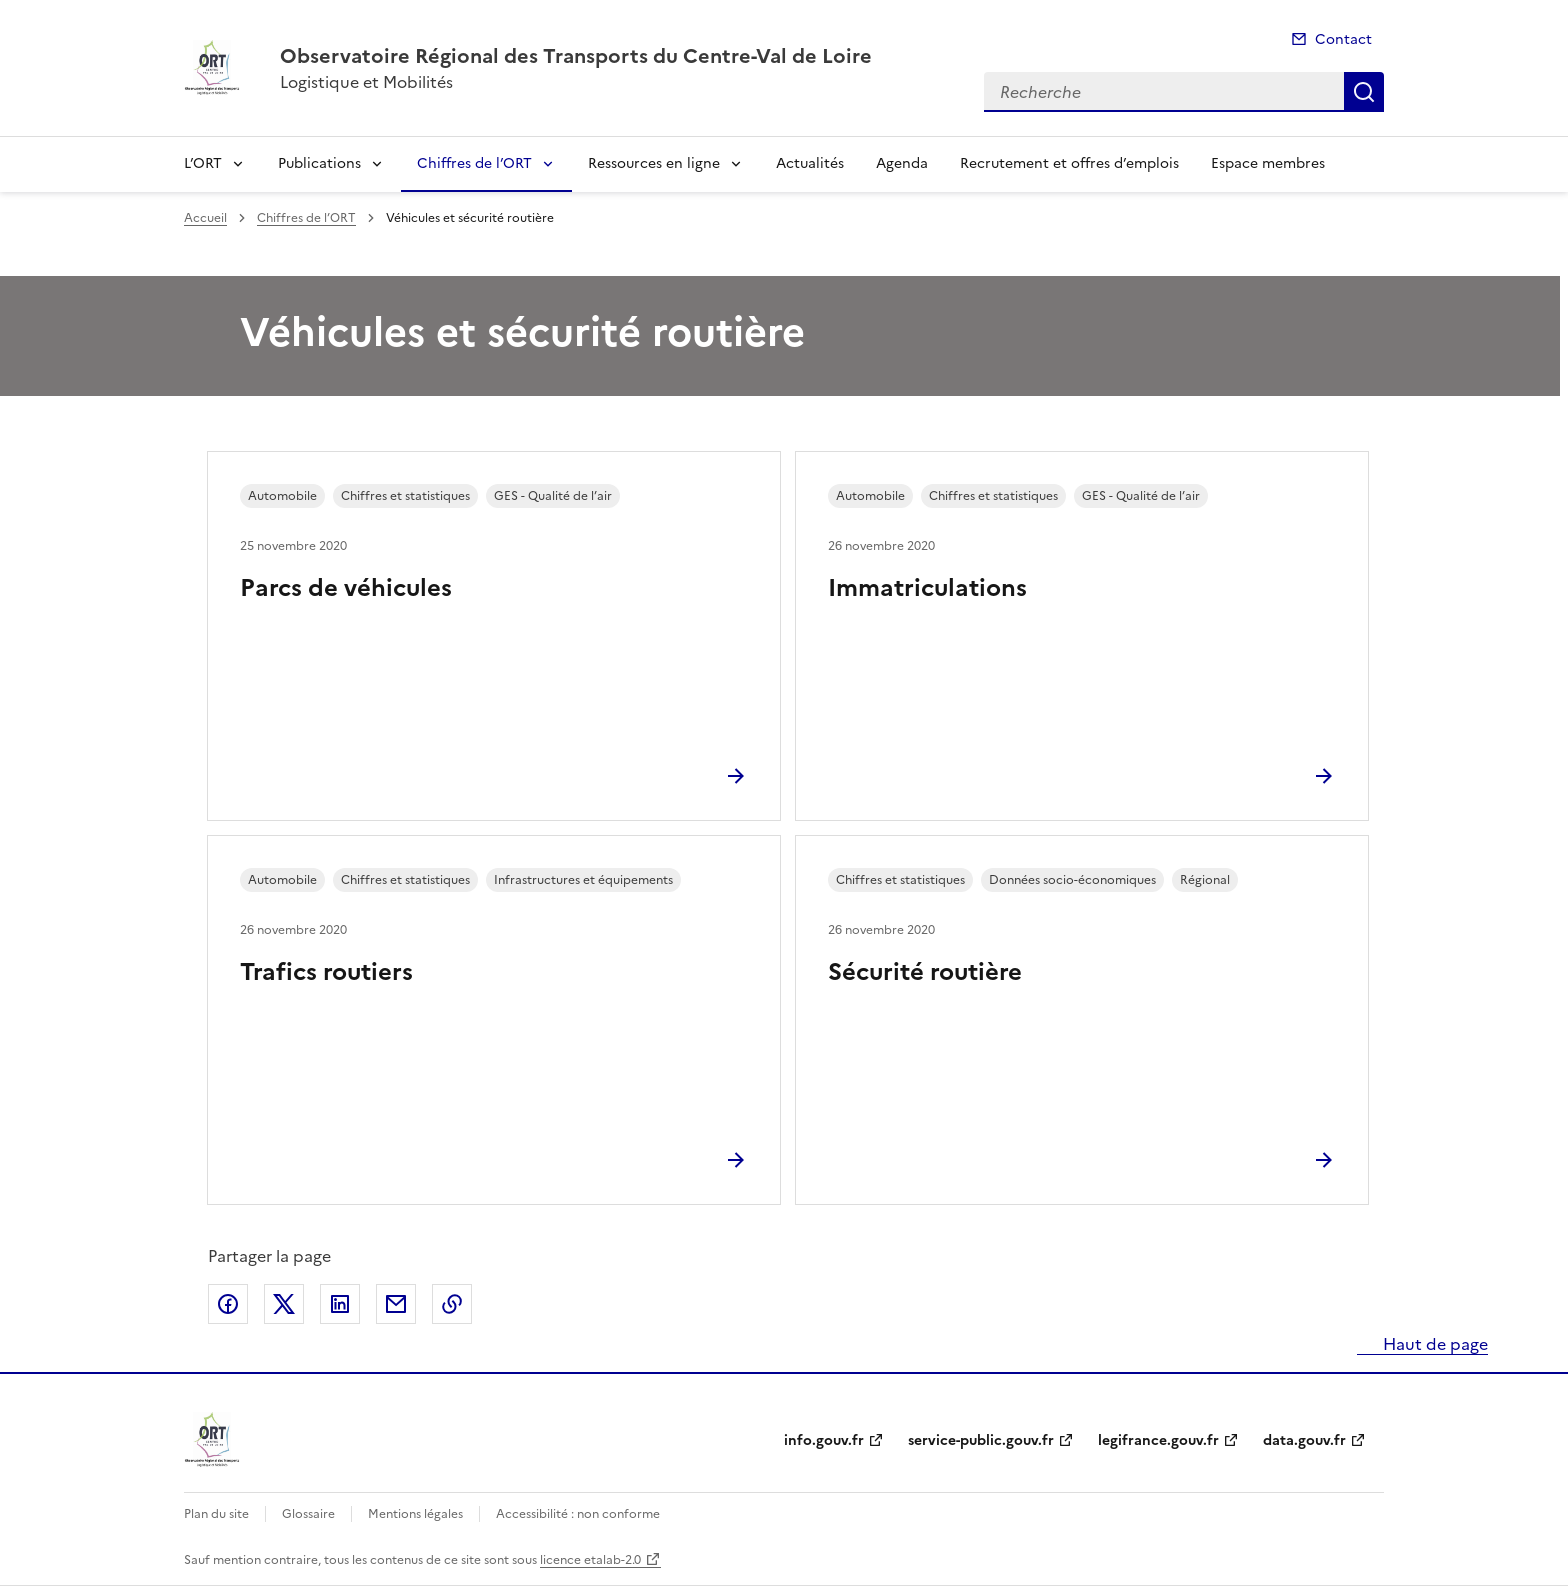 The height and width of the screenshot is (1586, 1568). What do you see at coordinates (340, 1304) in the screenshot?
I see `Partager sur LinkedIn` at bounding box center [340, 1304].